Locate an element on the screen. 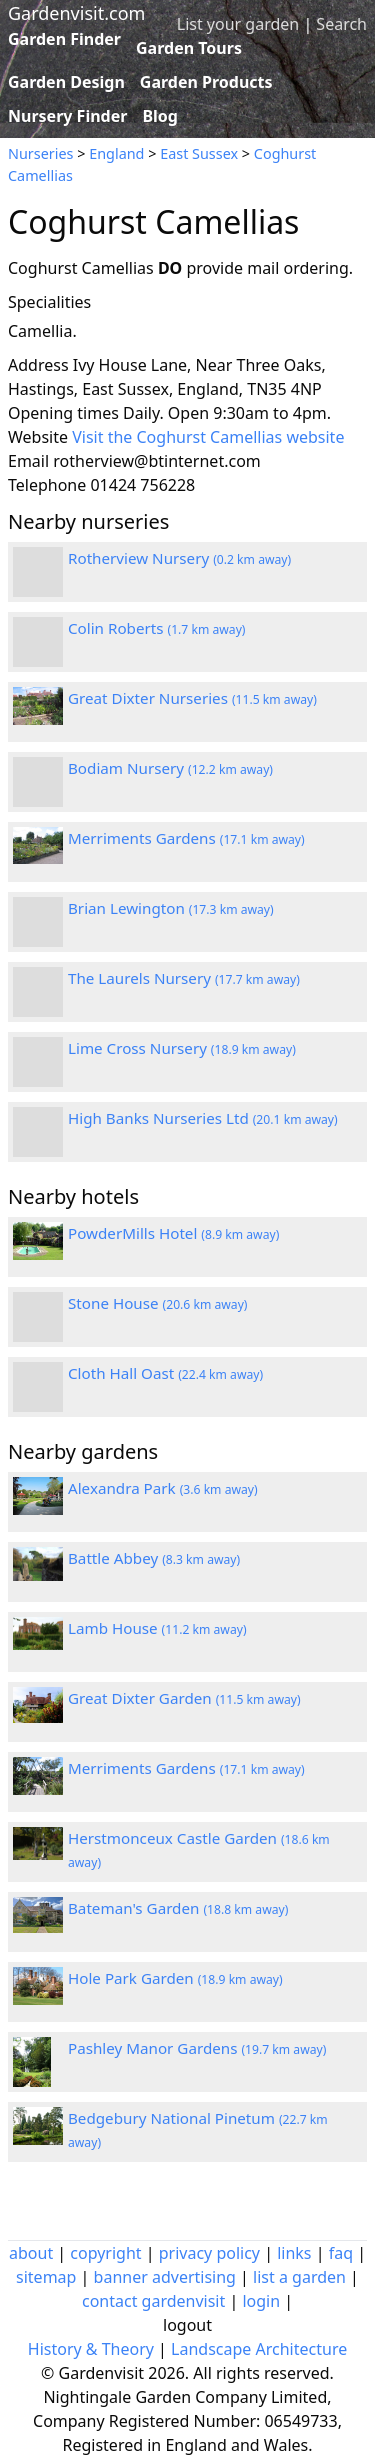 Image resolution: width=375 pixels, height=2457 pixels. logout is located at coordinates (187, 2325).